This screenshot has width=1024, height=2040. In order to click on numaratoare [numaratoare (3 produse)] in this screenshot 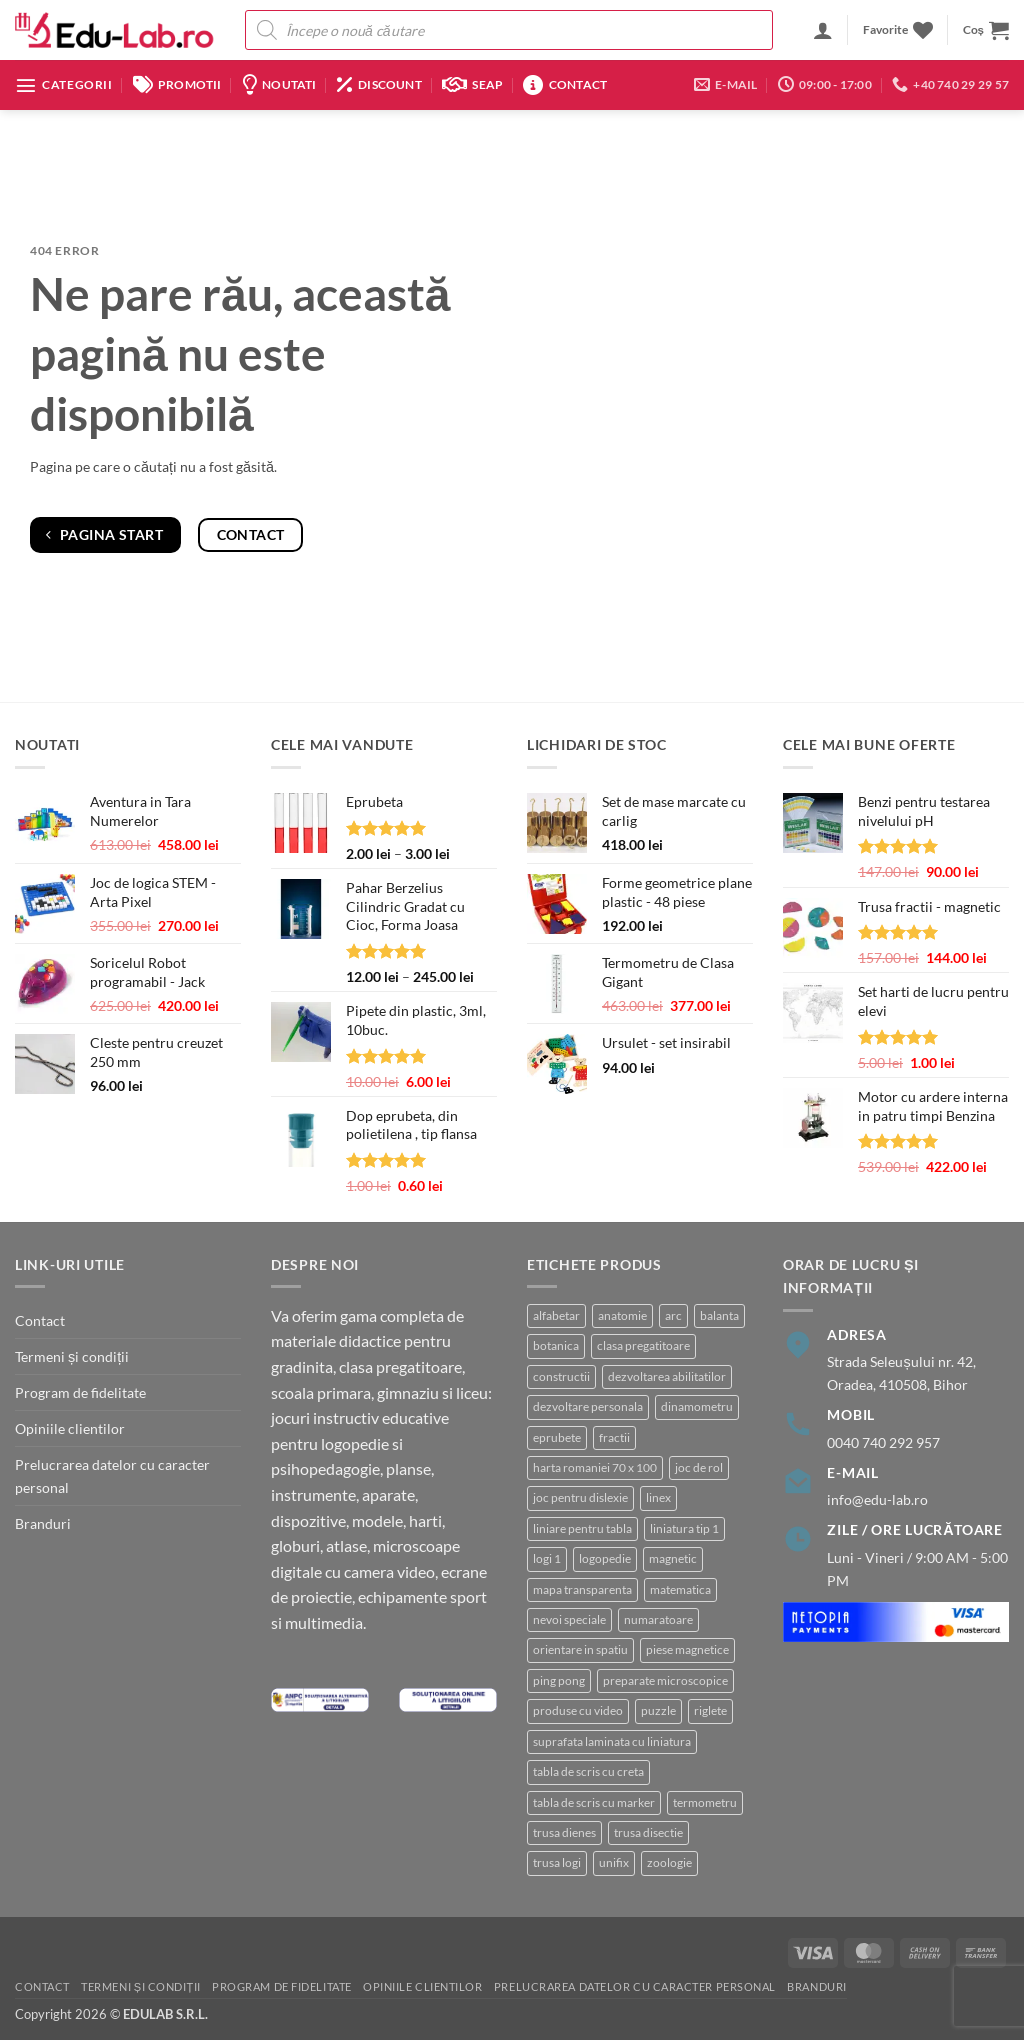, I will do `click(658, 1619)`.